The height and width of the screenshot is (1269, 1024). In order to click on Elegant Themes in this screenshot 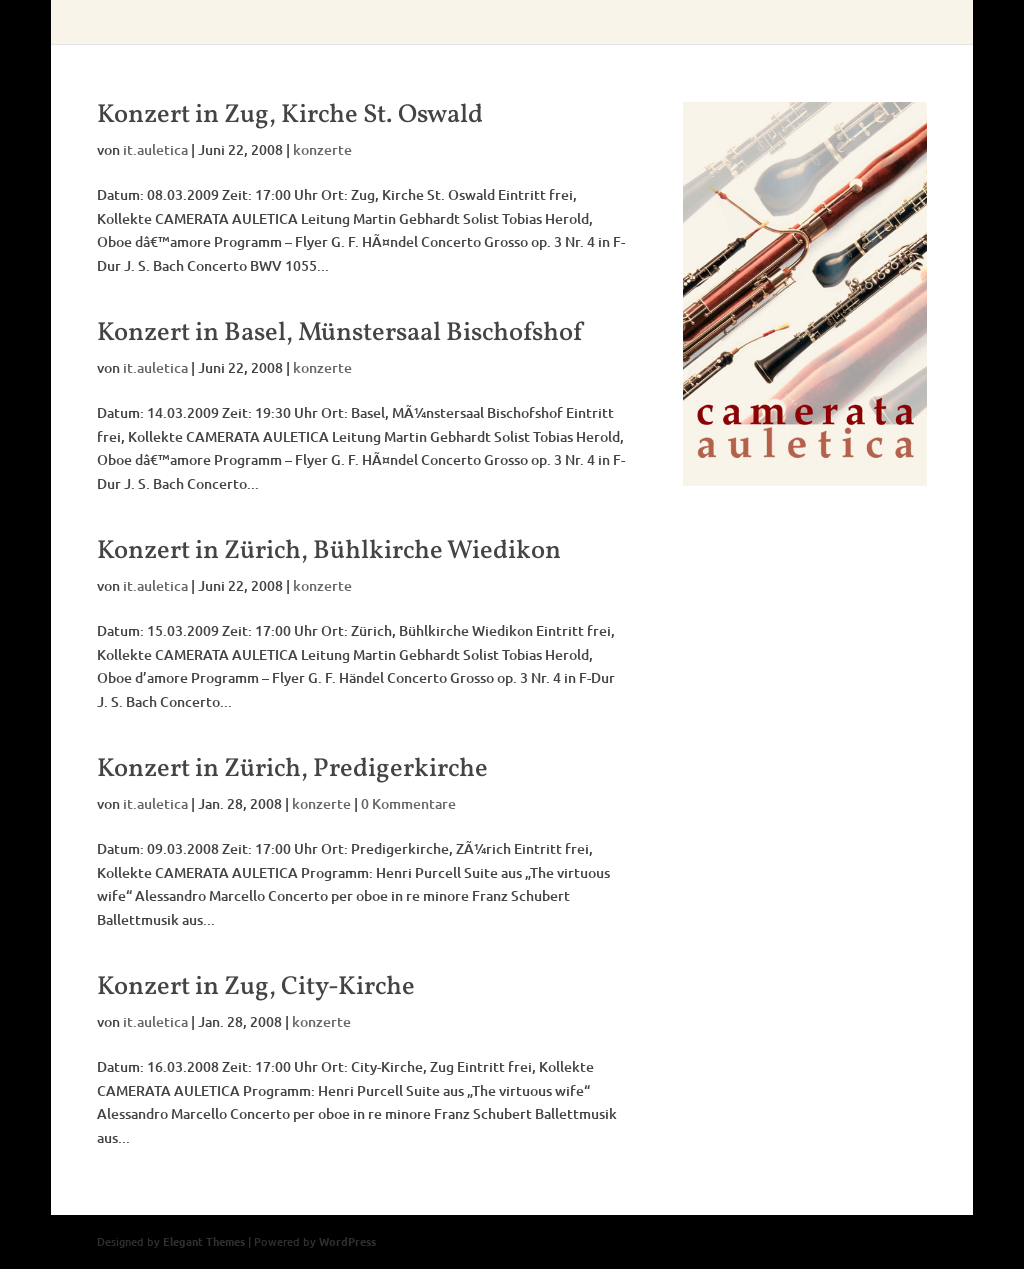, I will do `click(204, 1241)`.